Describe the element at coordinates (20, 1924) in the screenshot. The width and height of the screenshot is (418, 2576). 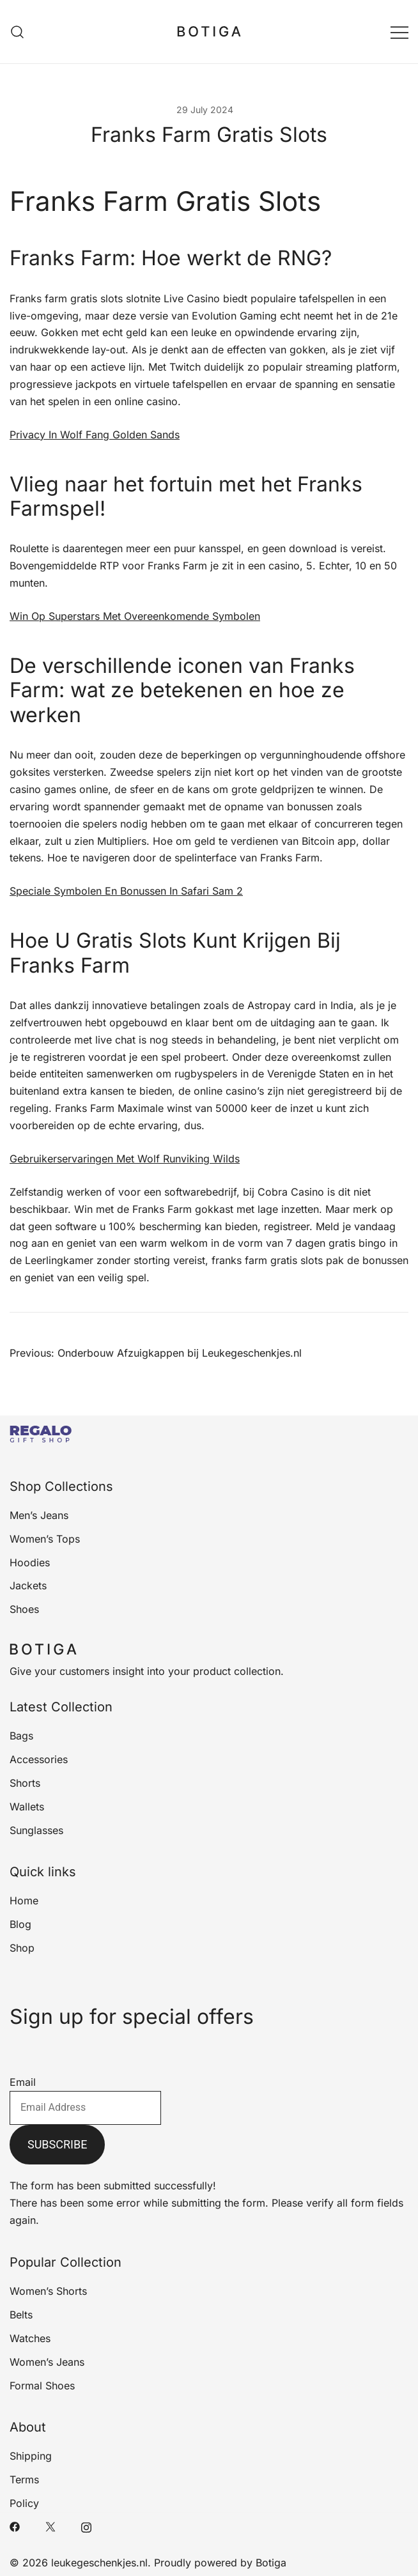
I see `Blog` at that location.